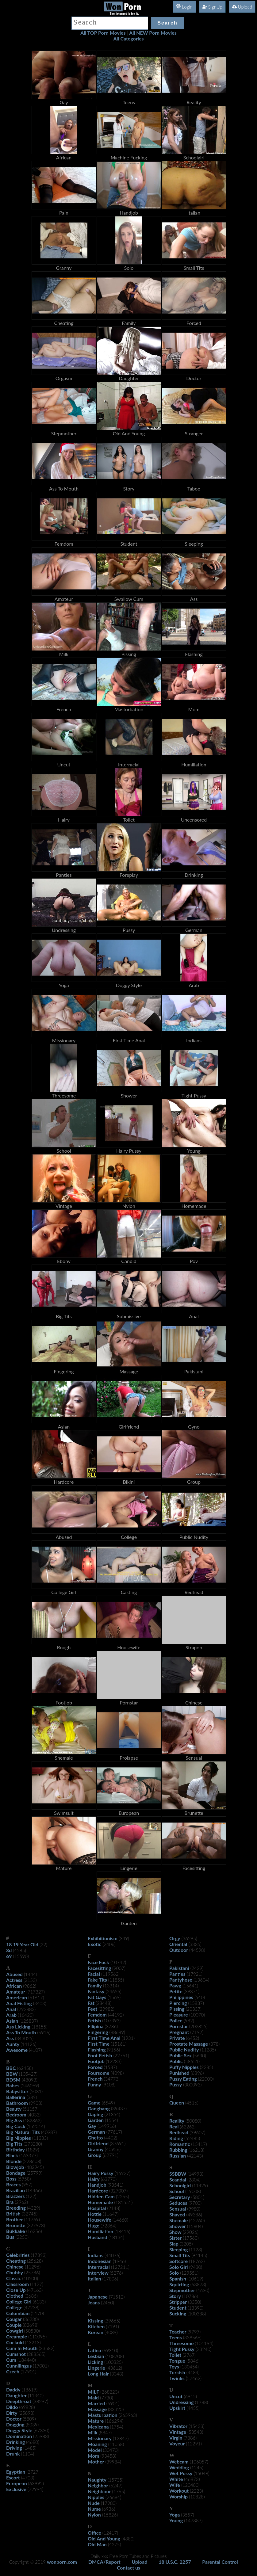 The width and height of the screenshot is (257, 2576). I want to click on (10619), so click(195, 2278).